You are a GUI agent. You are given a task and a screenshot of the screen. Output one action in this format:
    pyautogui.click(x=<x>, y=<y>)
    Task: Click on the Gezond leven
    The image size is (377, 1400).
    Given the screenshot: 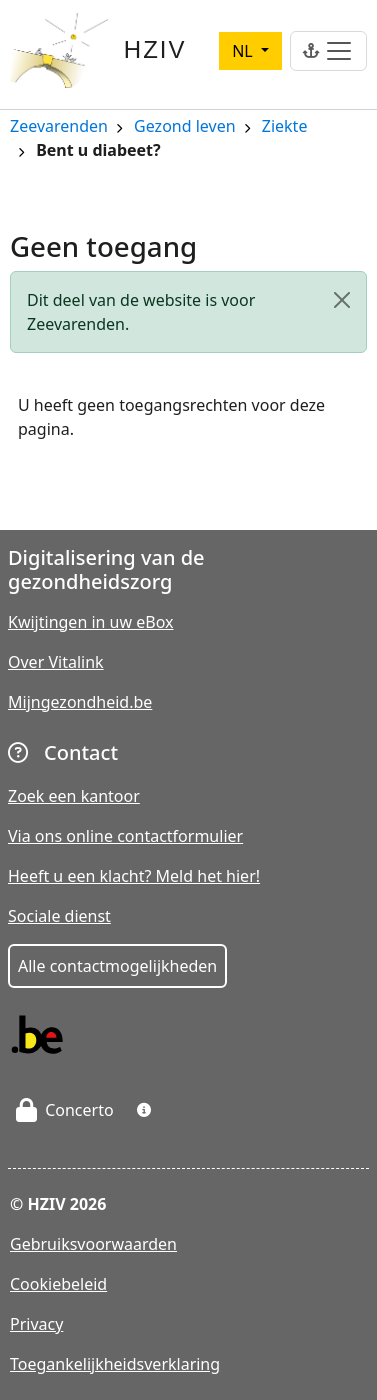 What is the action you would take?
    pyautogui.click(x=184, y=127)
    